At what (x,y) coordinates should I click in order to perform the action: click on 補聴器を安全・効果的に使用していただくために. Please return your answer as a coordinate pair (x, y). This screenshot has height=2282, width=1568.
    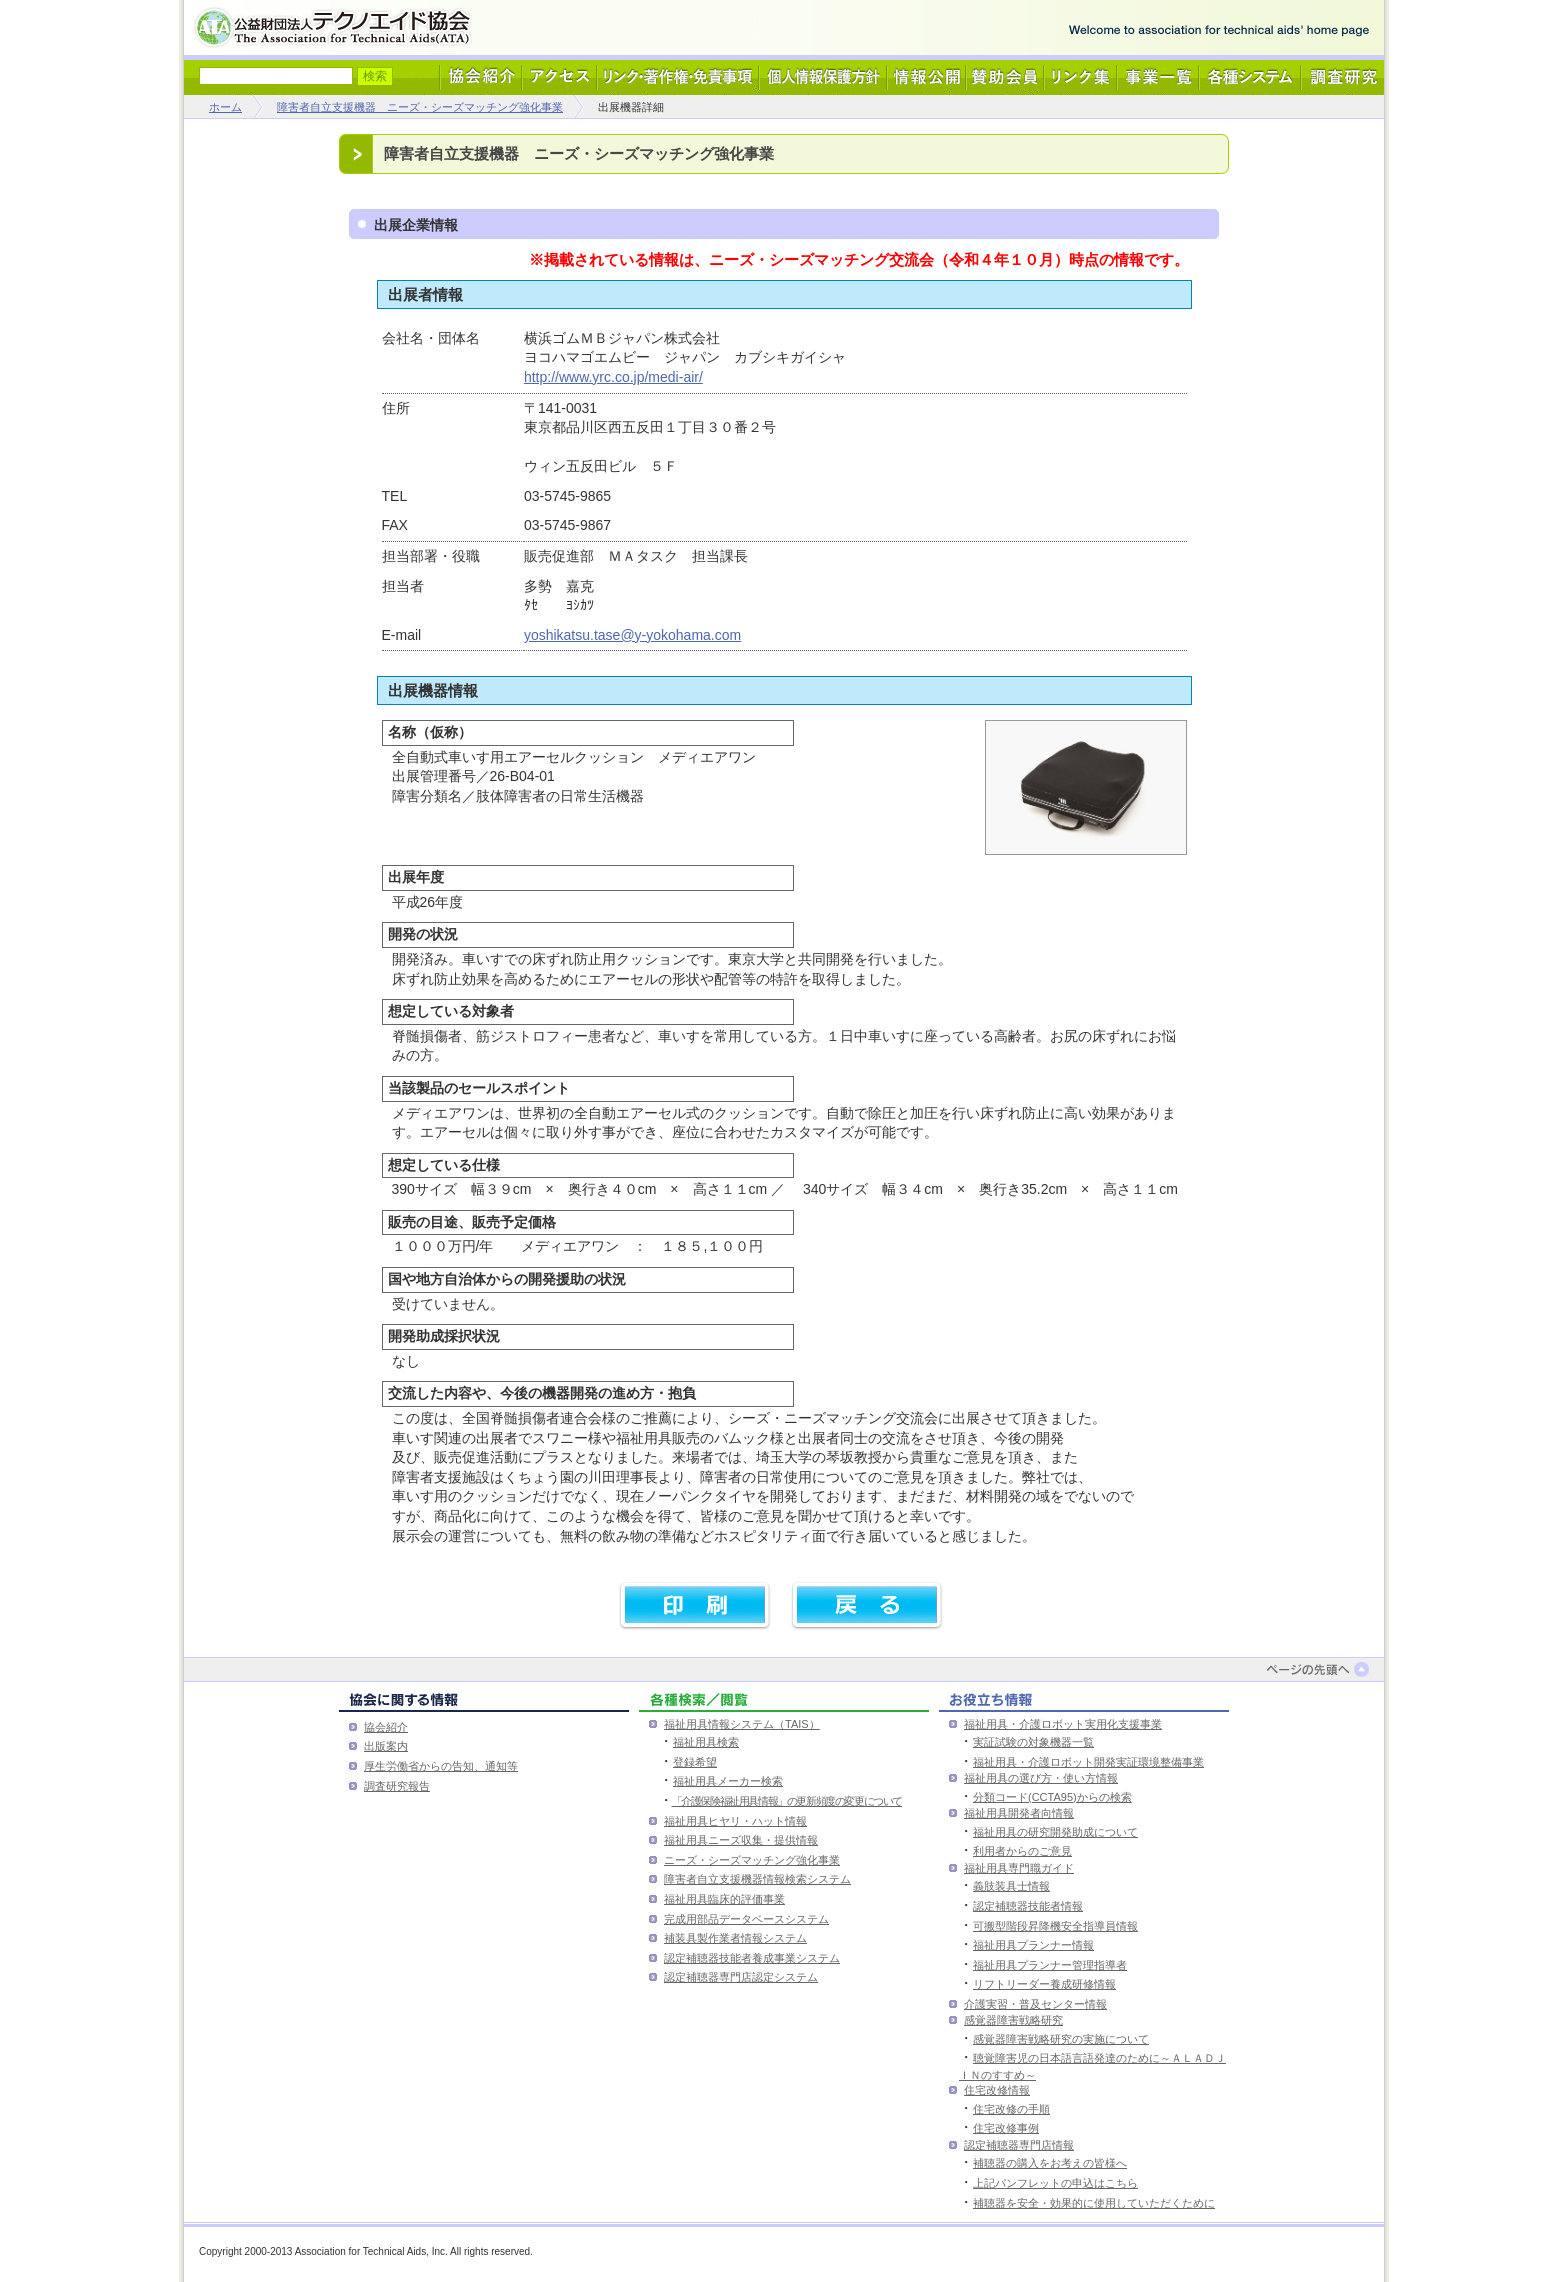
    Looking at the image, I should click on (1094, 2203).